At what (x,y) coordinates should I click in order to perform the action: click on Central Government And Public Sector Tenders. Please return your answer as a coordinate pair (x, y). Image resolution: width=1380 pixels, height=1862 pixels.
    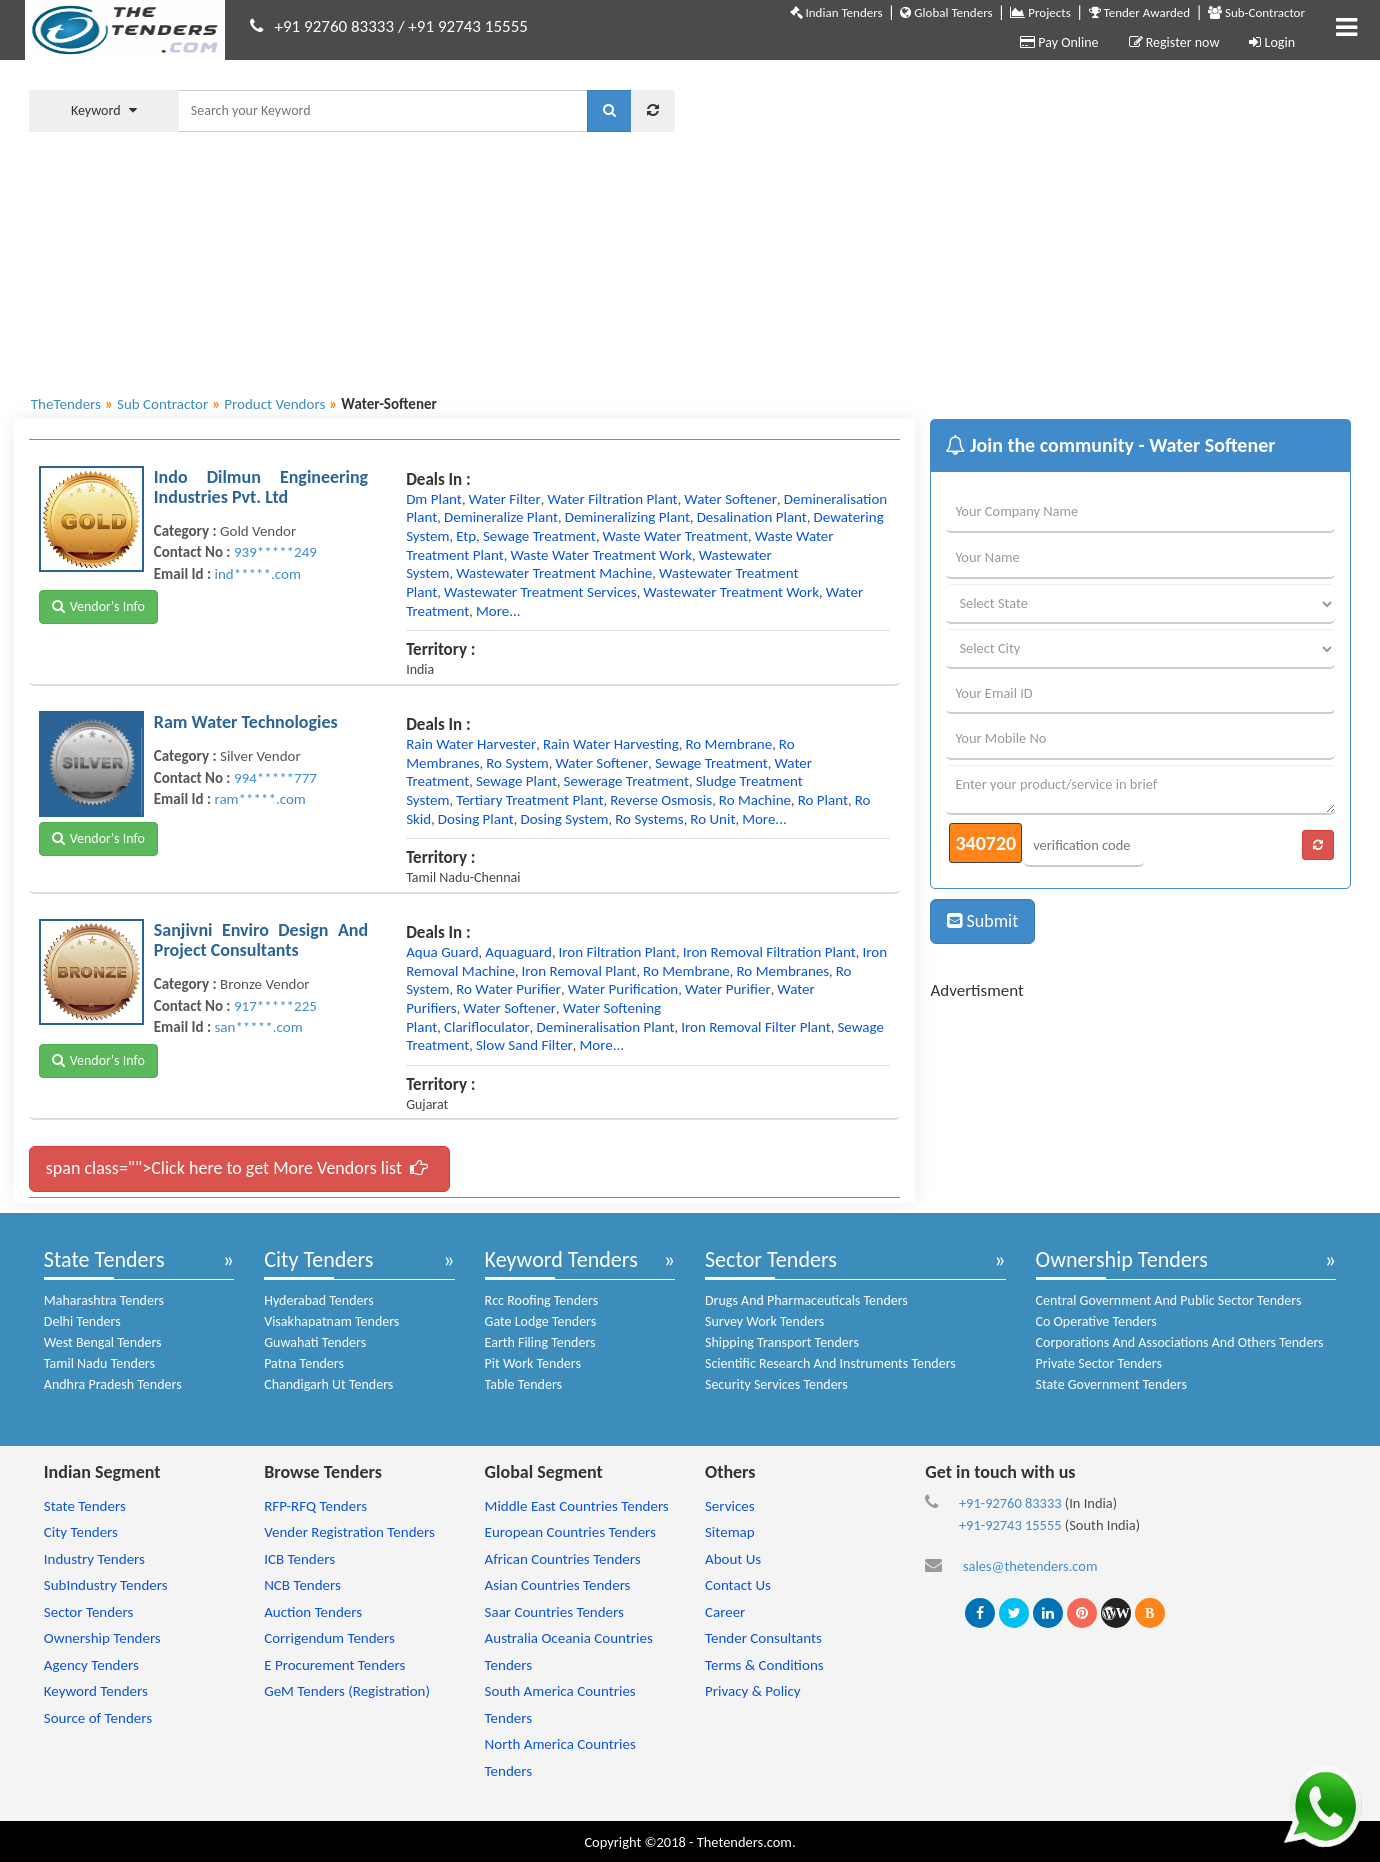
    Looking at the image, I should click on (1169, 1300).